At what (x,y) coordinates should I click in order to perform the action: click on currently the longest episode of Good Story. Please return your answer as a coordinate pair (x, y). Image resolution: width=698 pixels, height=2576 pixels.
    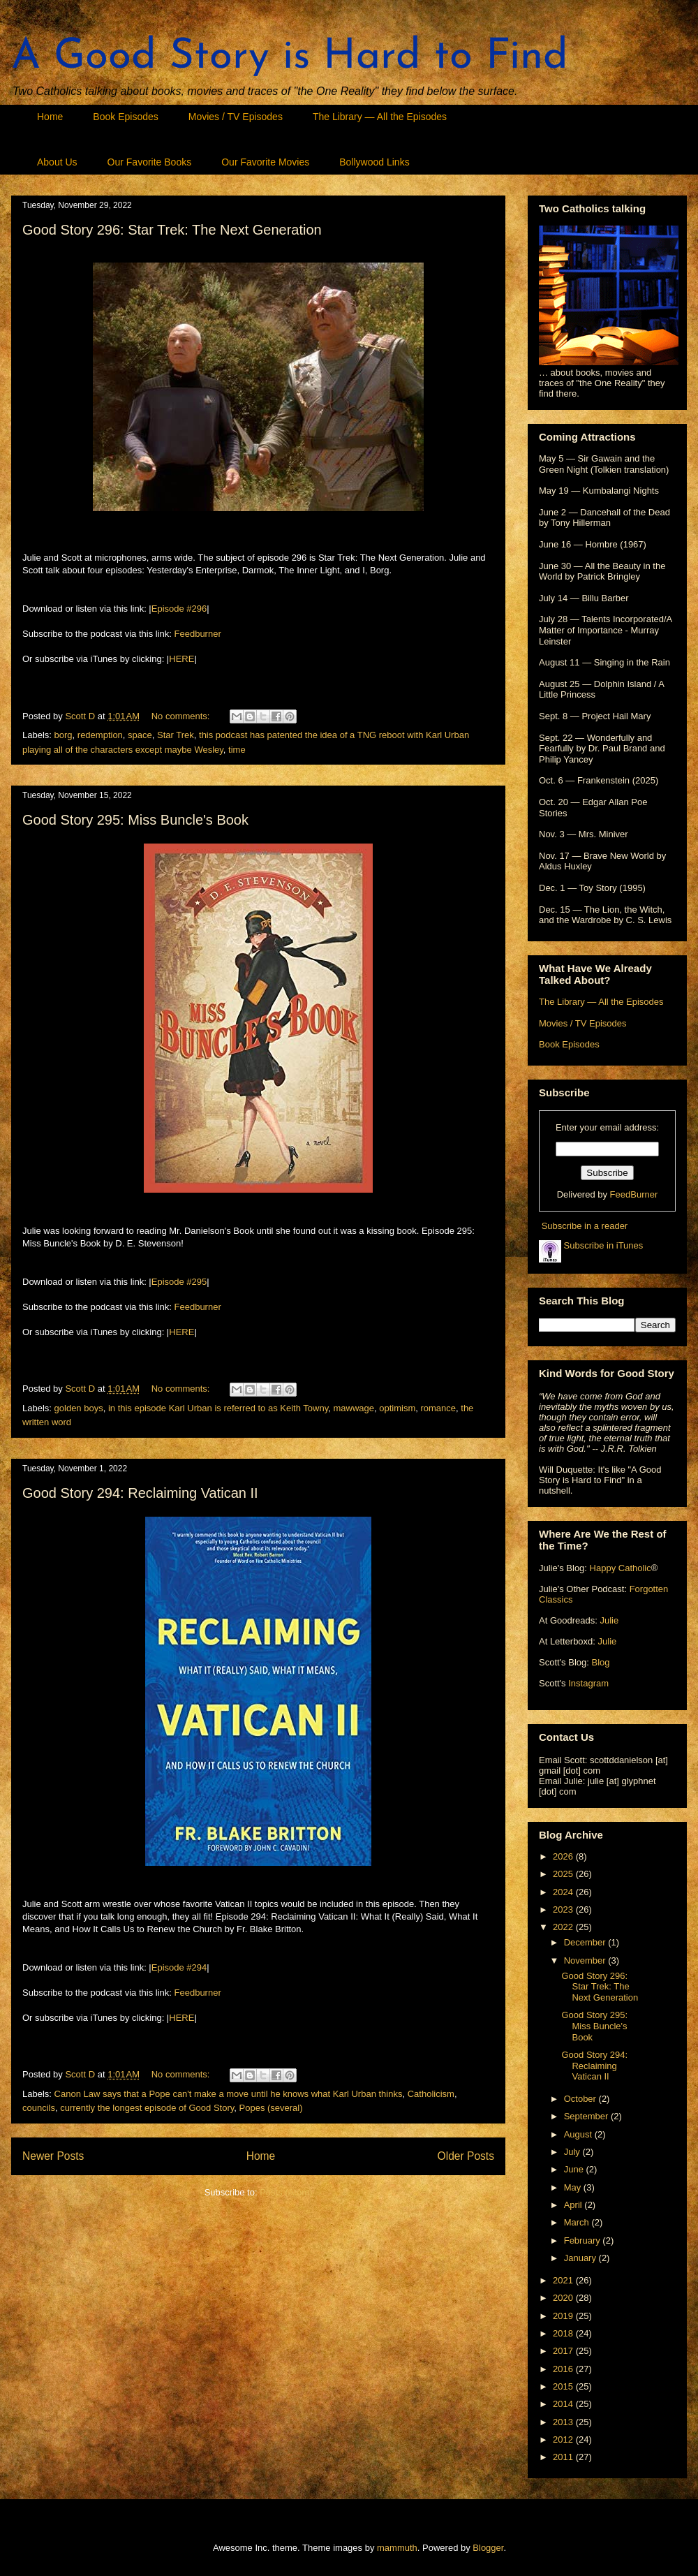
    Looking at the image, I should click on (147, 2108).